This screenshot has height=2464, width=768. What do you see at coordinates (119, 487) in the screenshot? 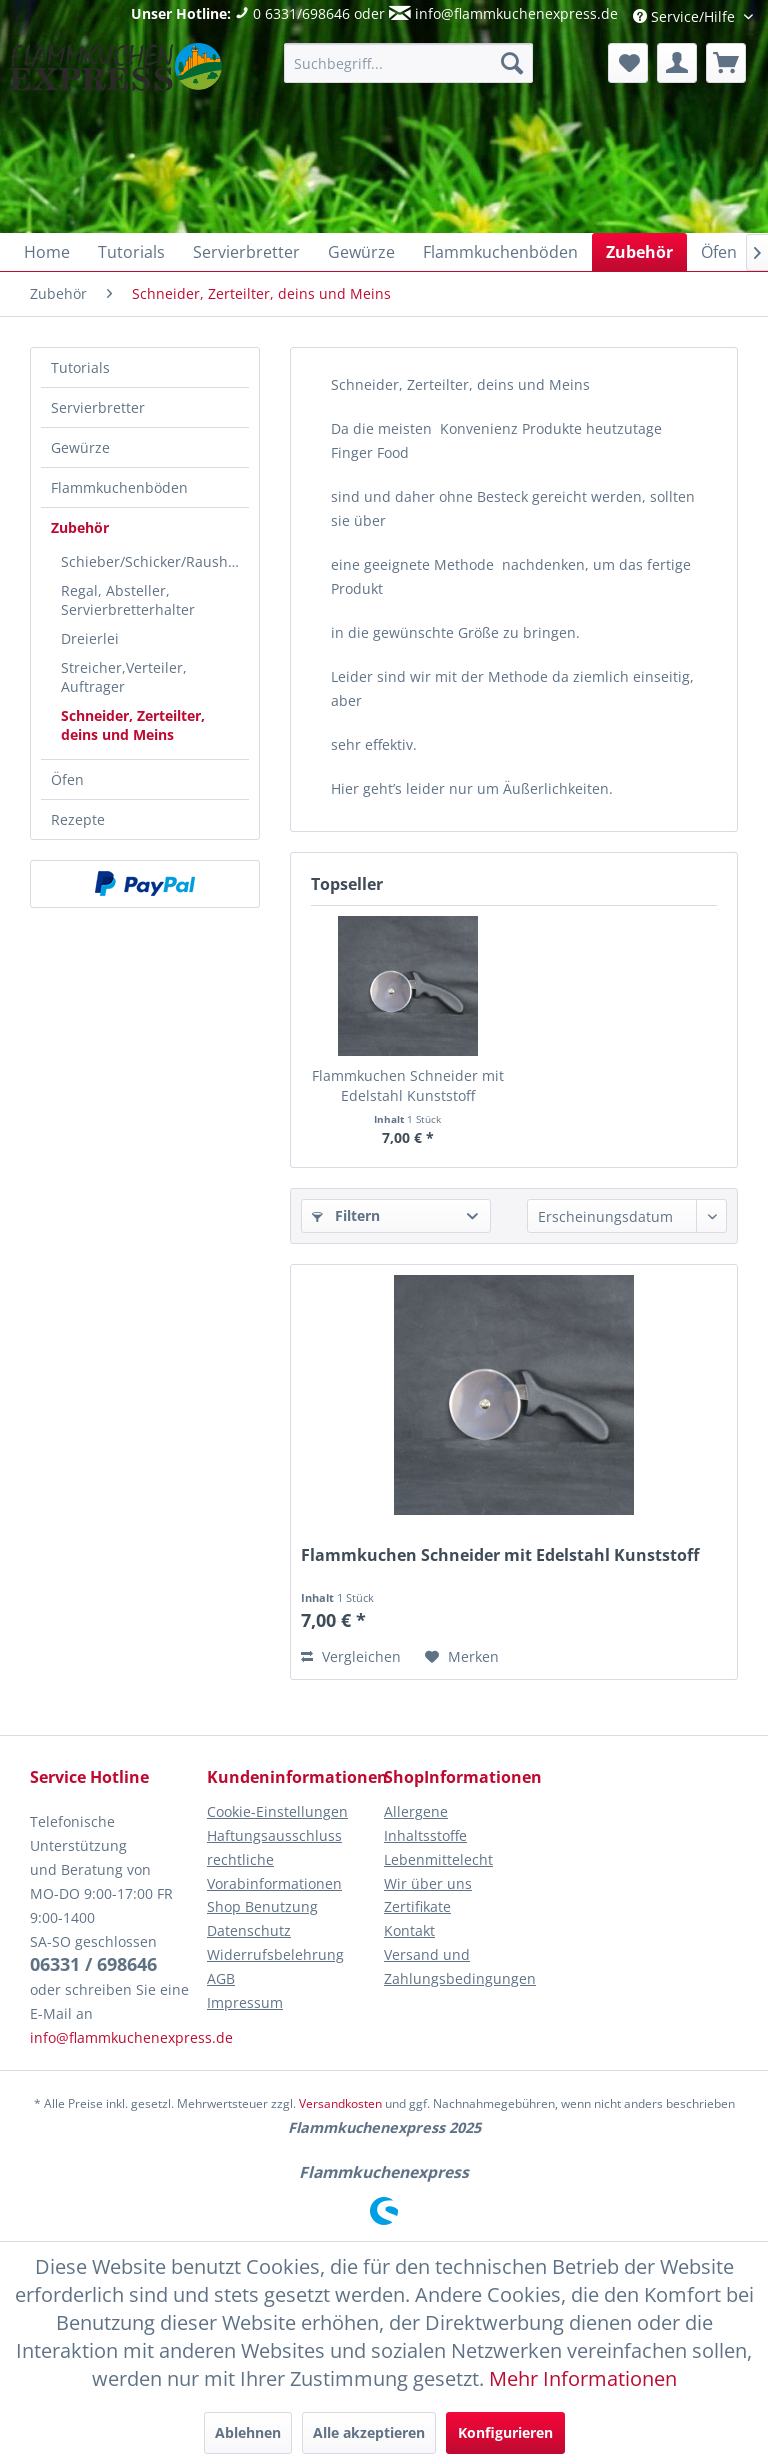
I see `Flammkuchenböden` at bounding box center [119, 487].